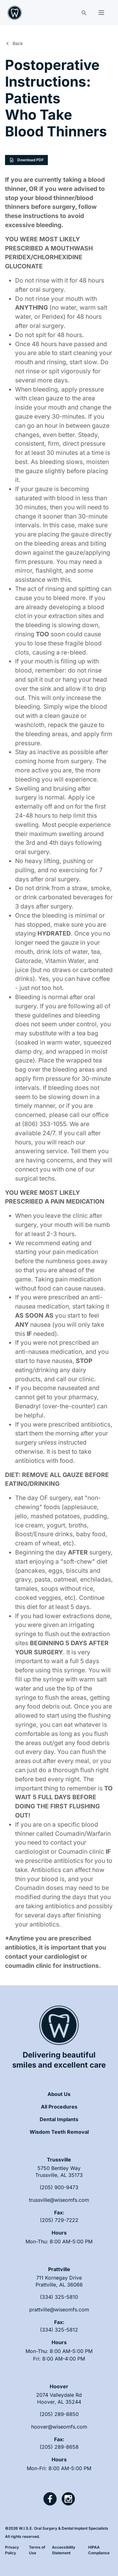  Describe the element at coordinates (59, 2427) in the screenshot. I see `hoover@wiseomfs.com` at that location.